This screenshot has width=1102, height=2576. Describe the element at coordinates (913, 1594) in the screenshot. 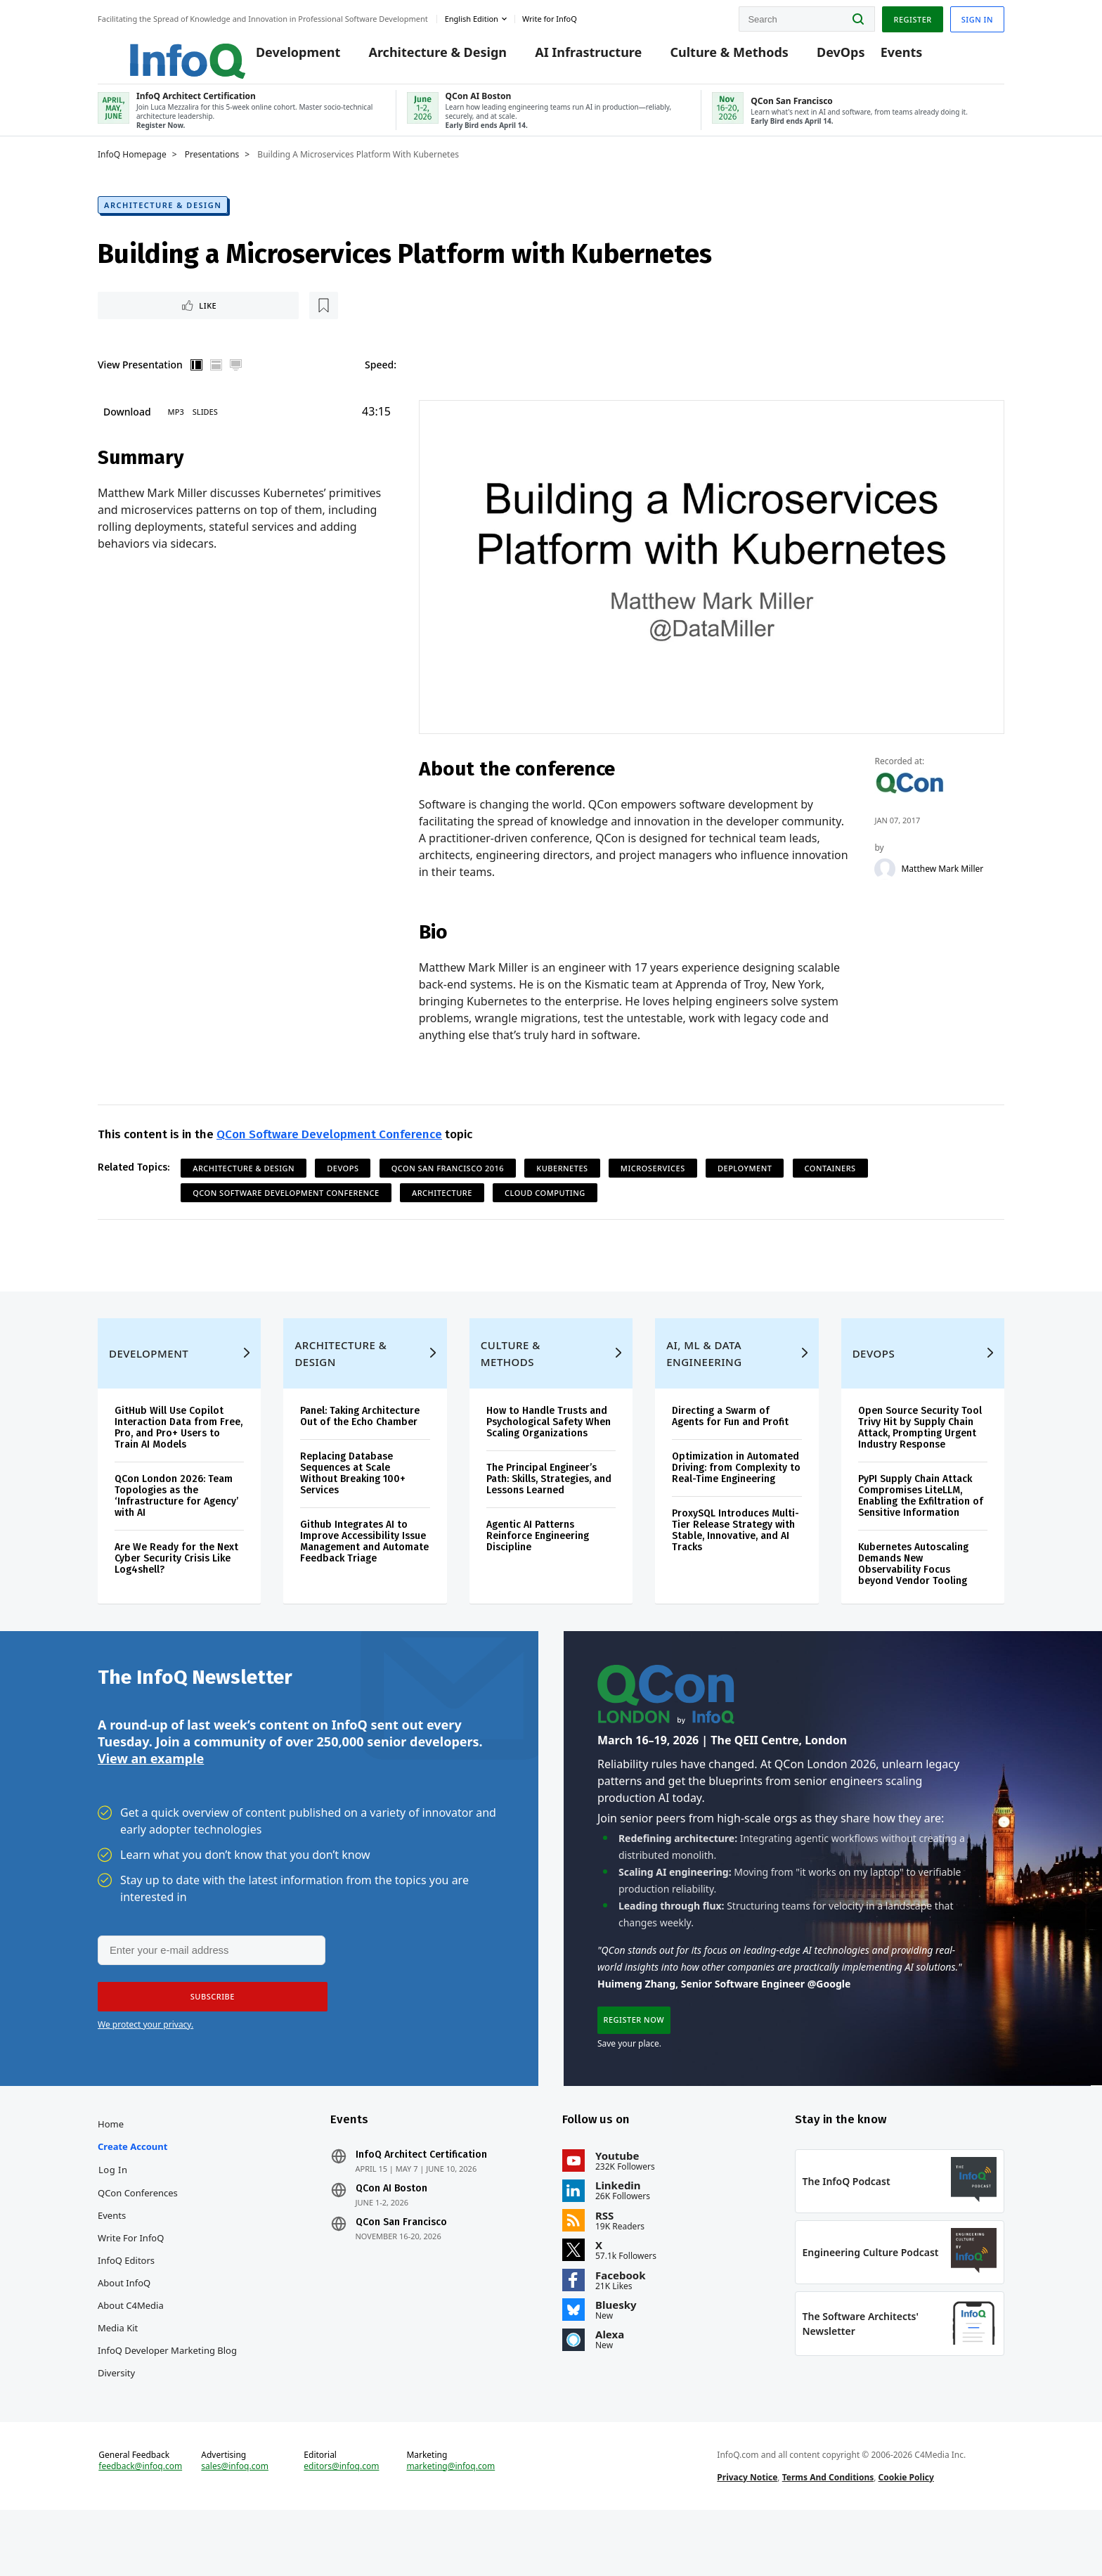

I see `Kubernetes Autoscaling Demands New Observability Focus beyond Vendor Tooling` at that location.